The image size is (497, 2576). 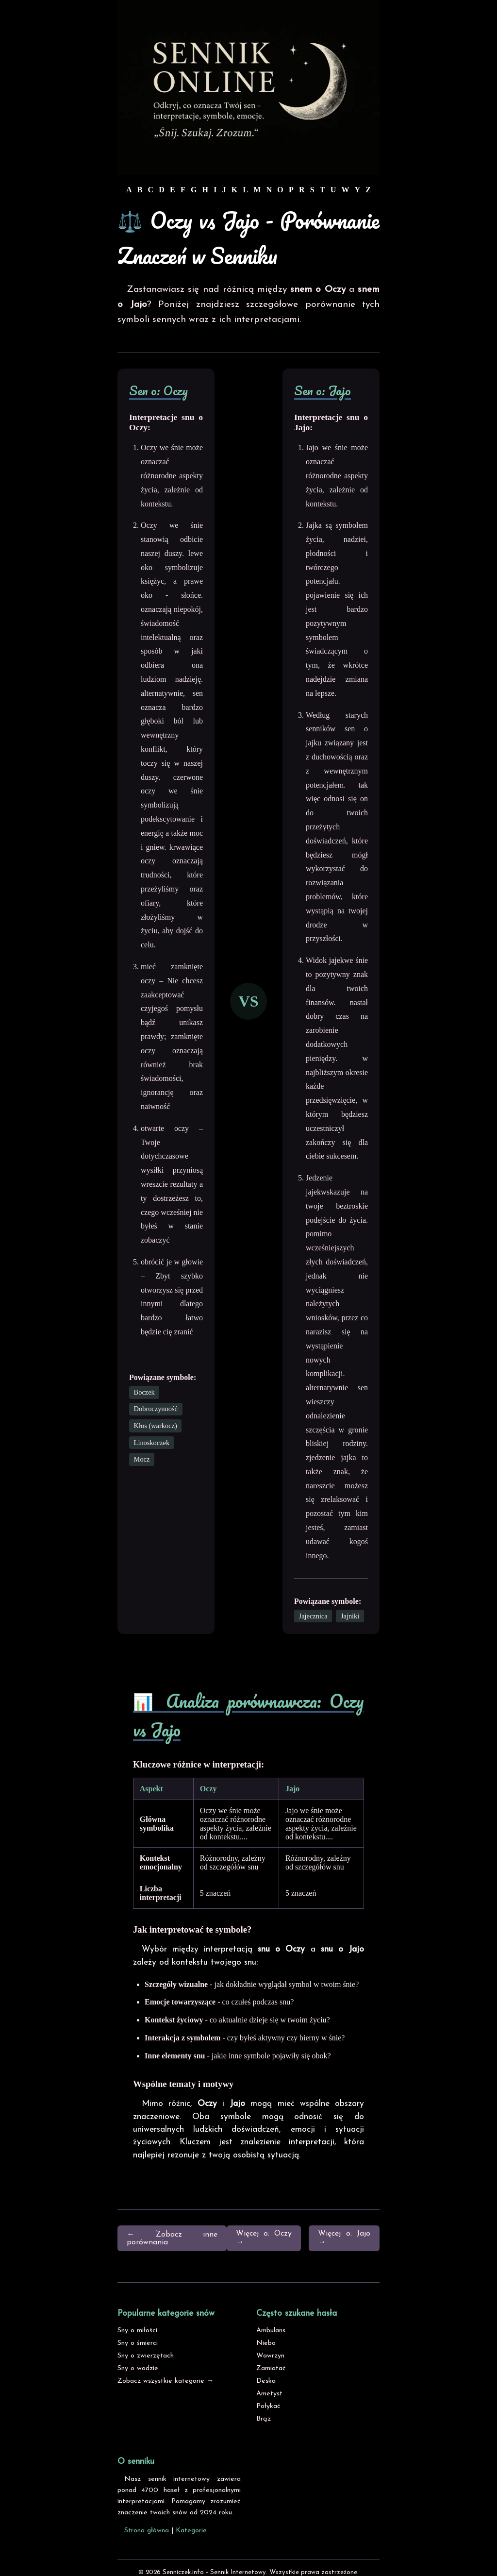 What do you see at coordinates (137, 2343) in the screenshot?
I see `Sny o śmierci` at bounding box center [137, 2343].